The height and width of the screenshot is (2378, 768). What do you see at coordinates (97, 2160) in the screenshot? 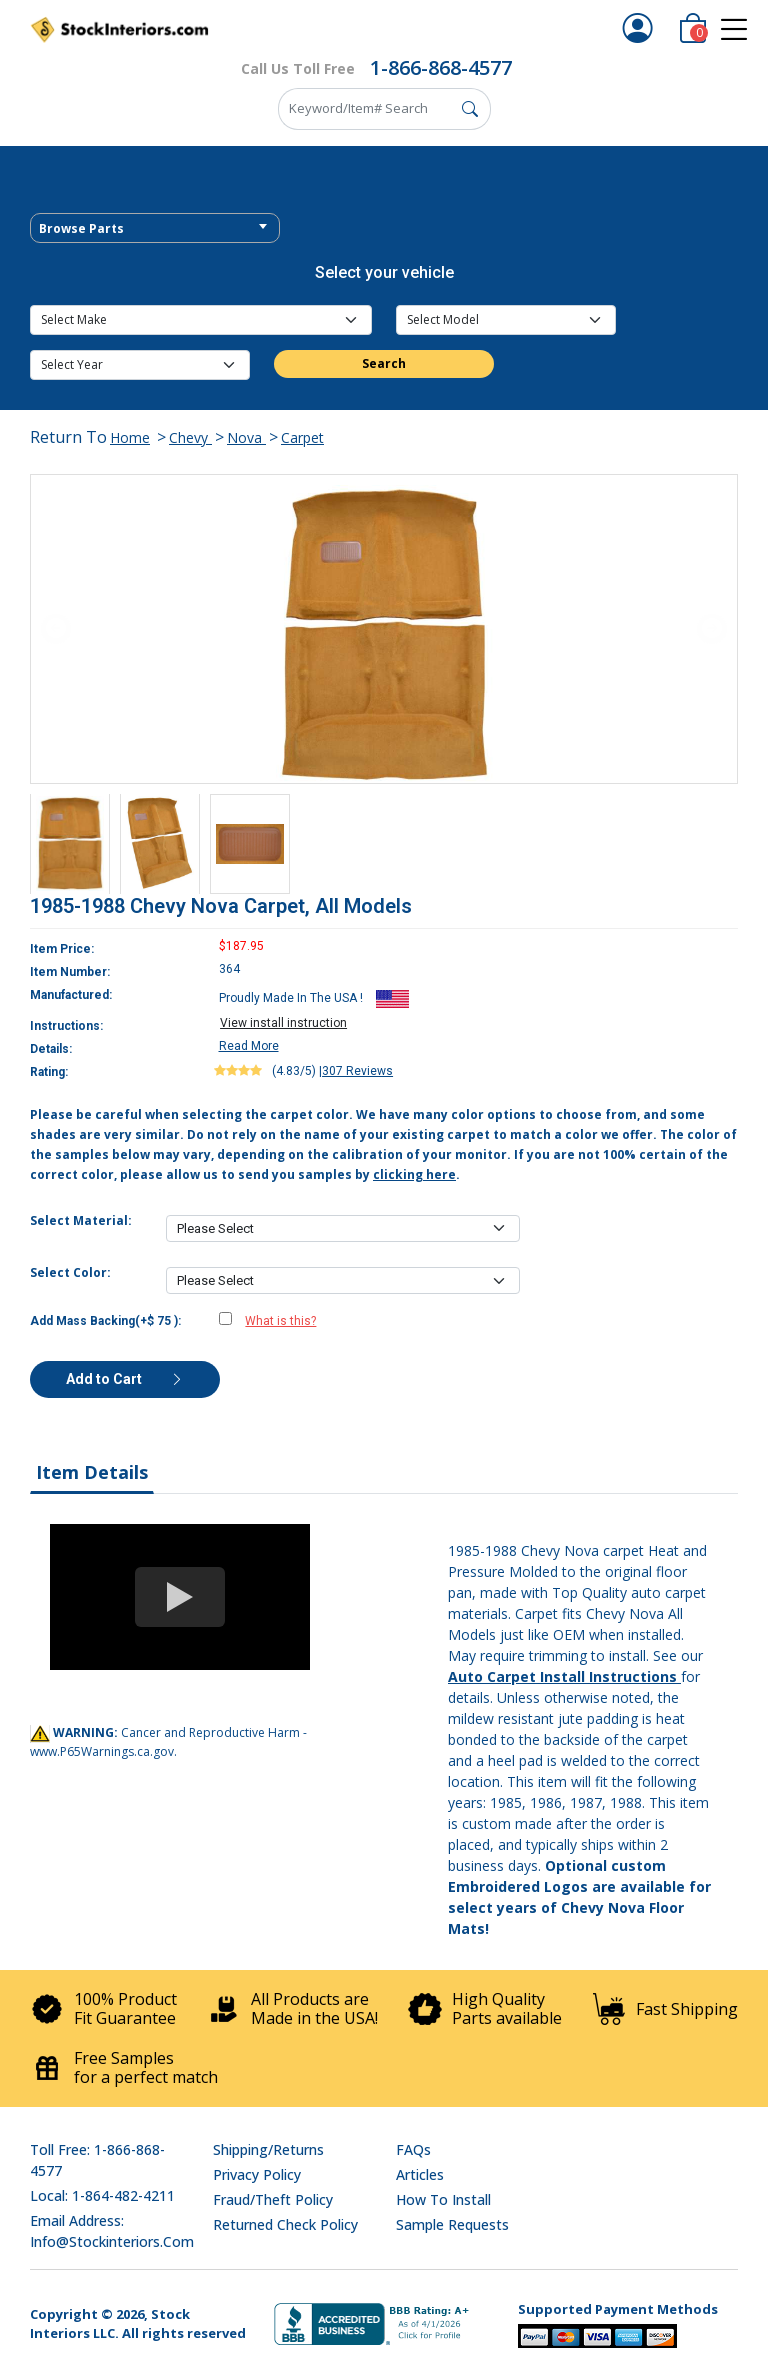
I see `Toll Free: 1-866-868-4577` at bounding box center [97, 2160].